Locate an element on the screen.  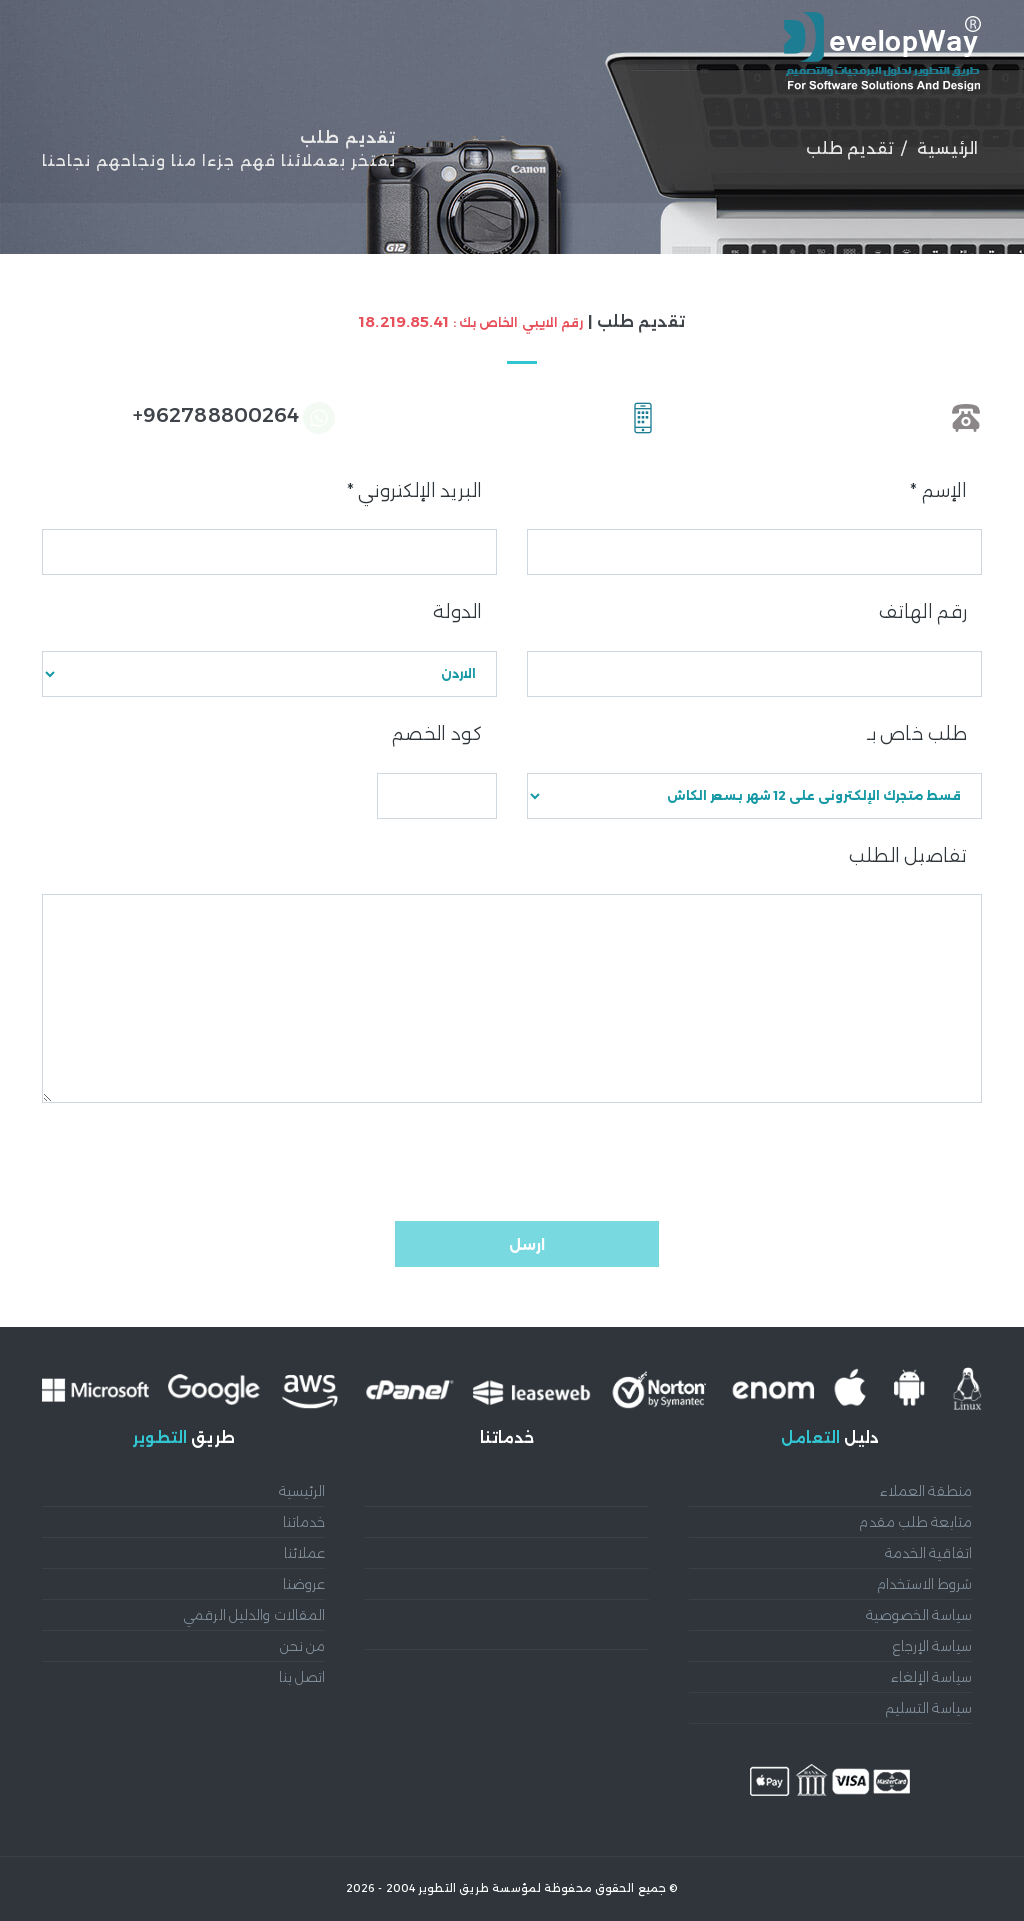
[presentation] is located at coordinates (830, 1162).